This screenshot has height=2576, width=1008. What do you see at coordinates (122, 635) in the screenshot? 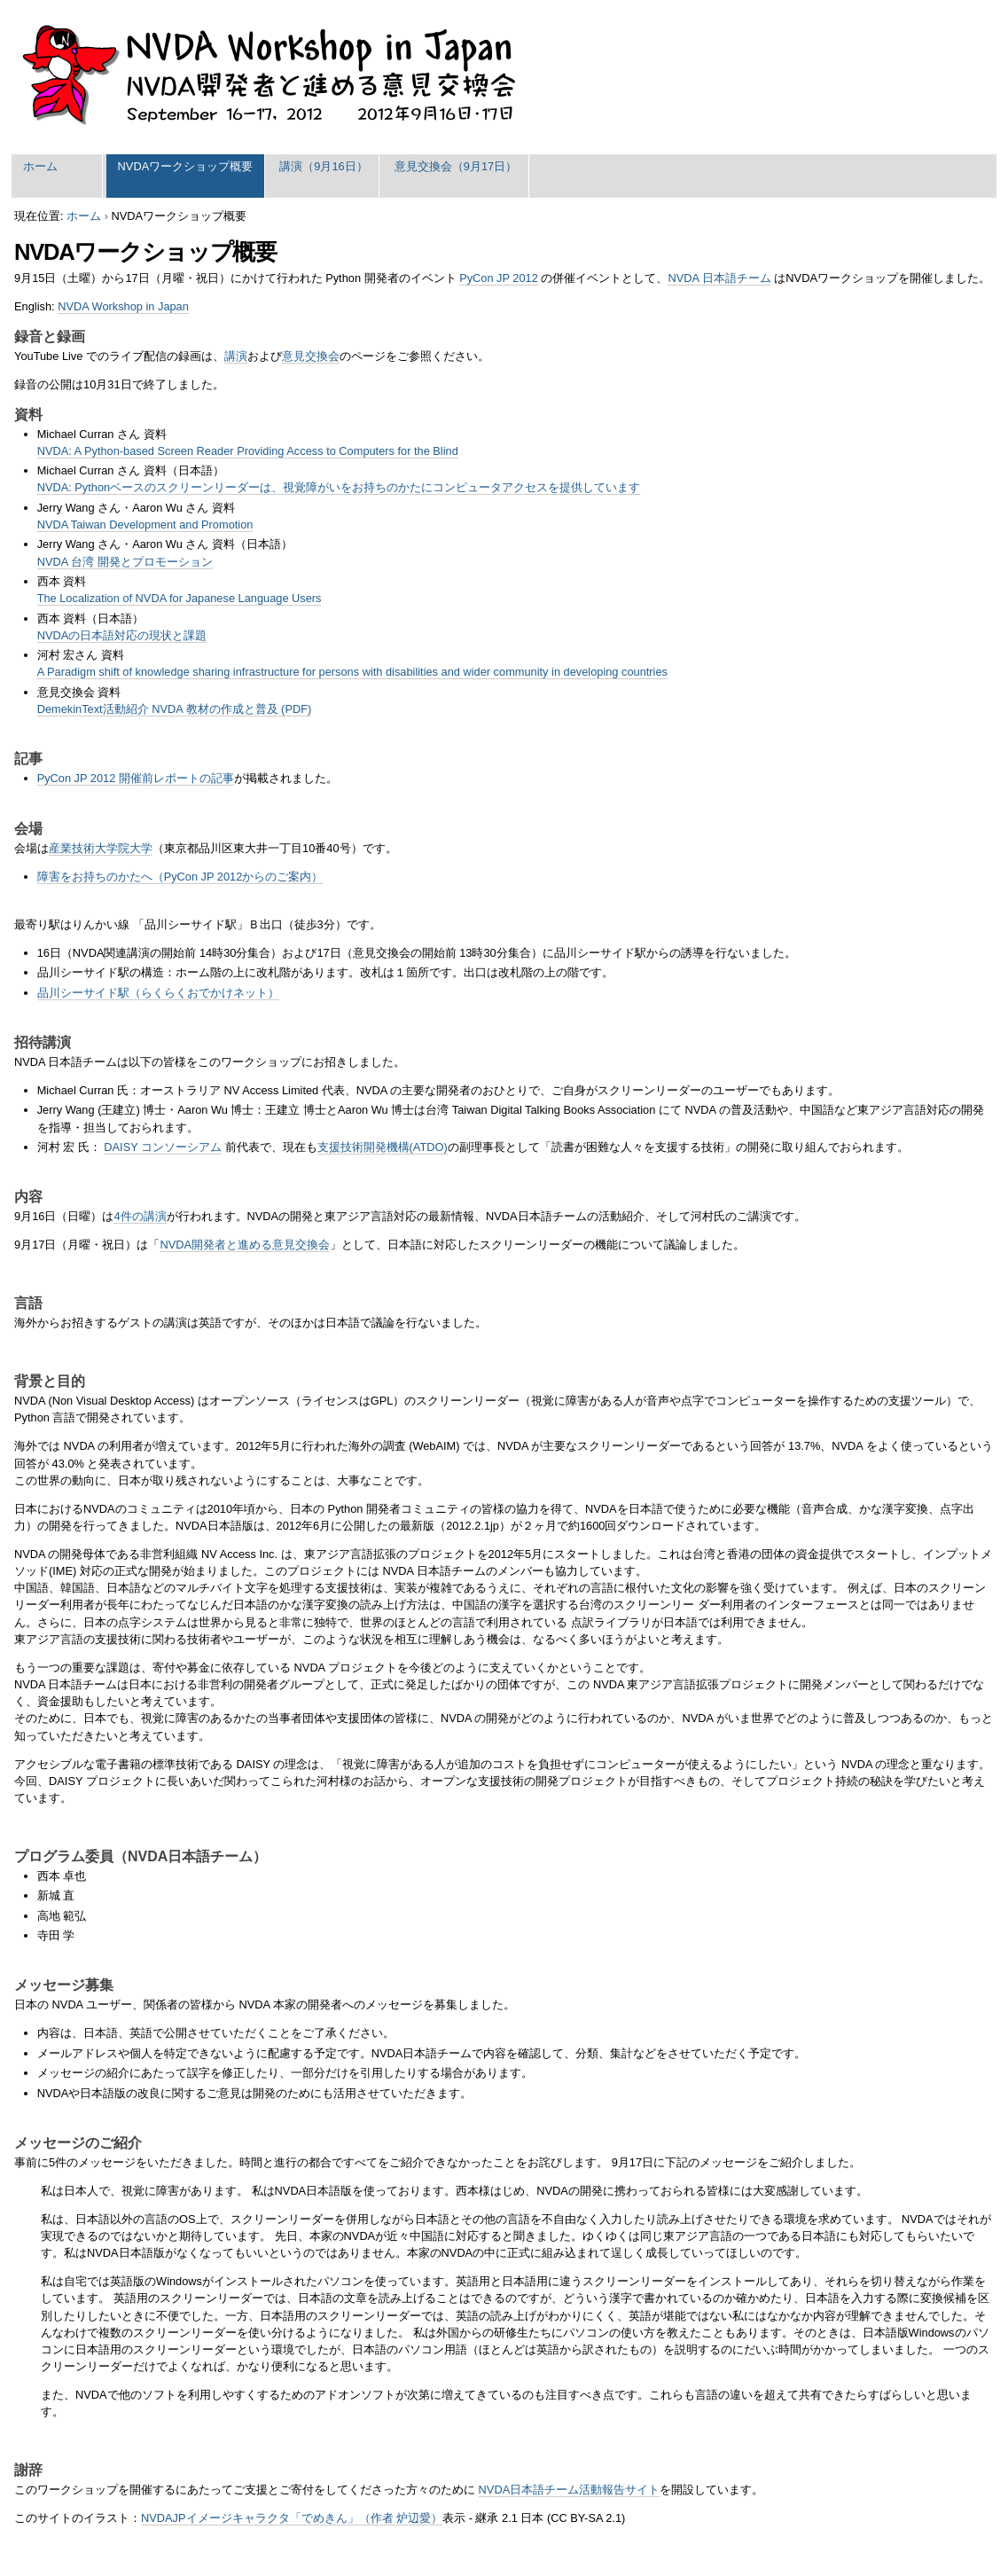
I see `NVDAの日本語対応の現状と課題` at bounding box center [122, 635].